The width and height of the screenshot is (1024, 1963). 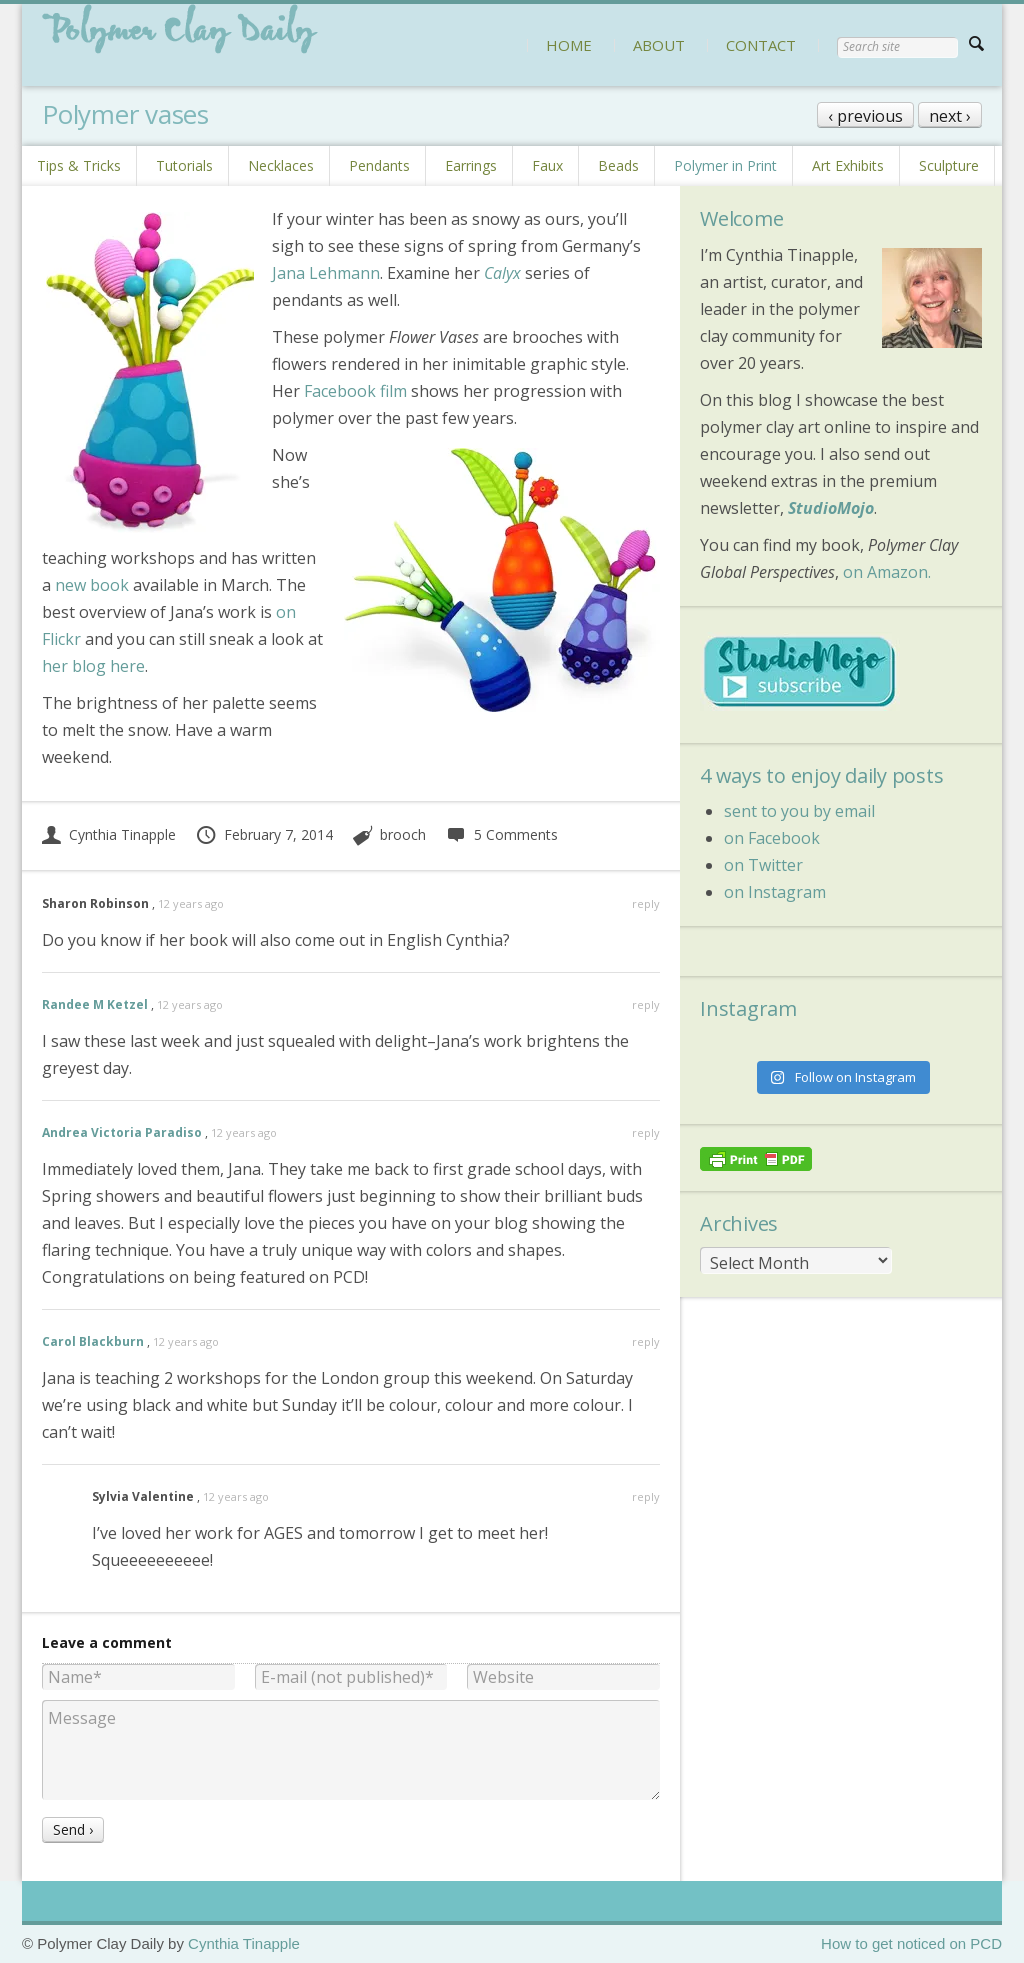 What do you see at coordinates (109, 834) in the screenshot?
I see `Cynthia Tinapple` at bounding box center [109, 834].